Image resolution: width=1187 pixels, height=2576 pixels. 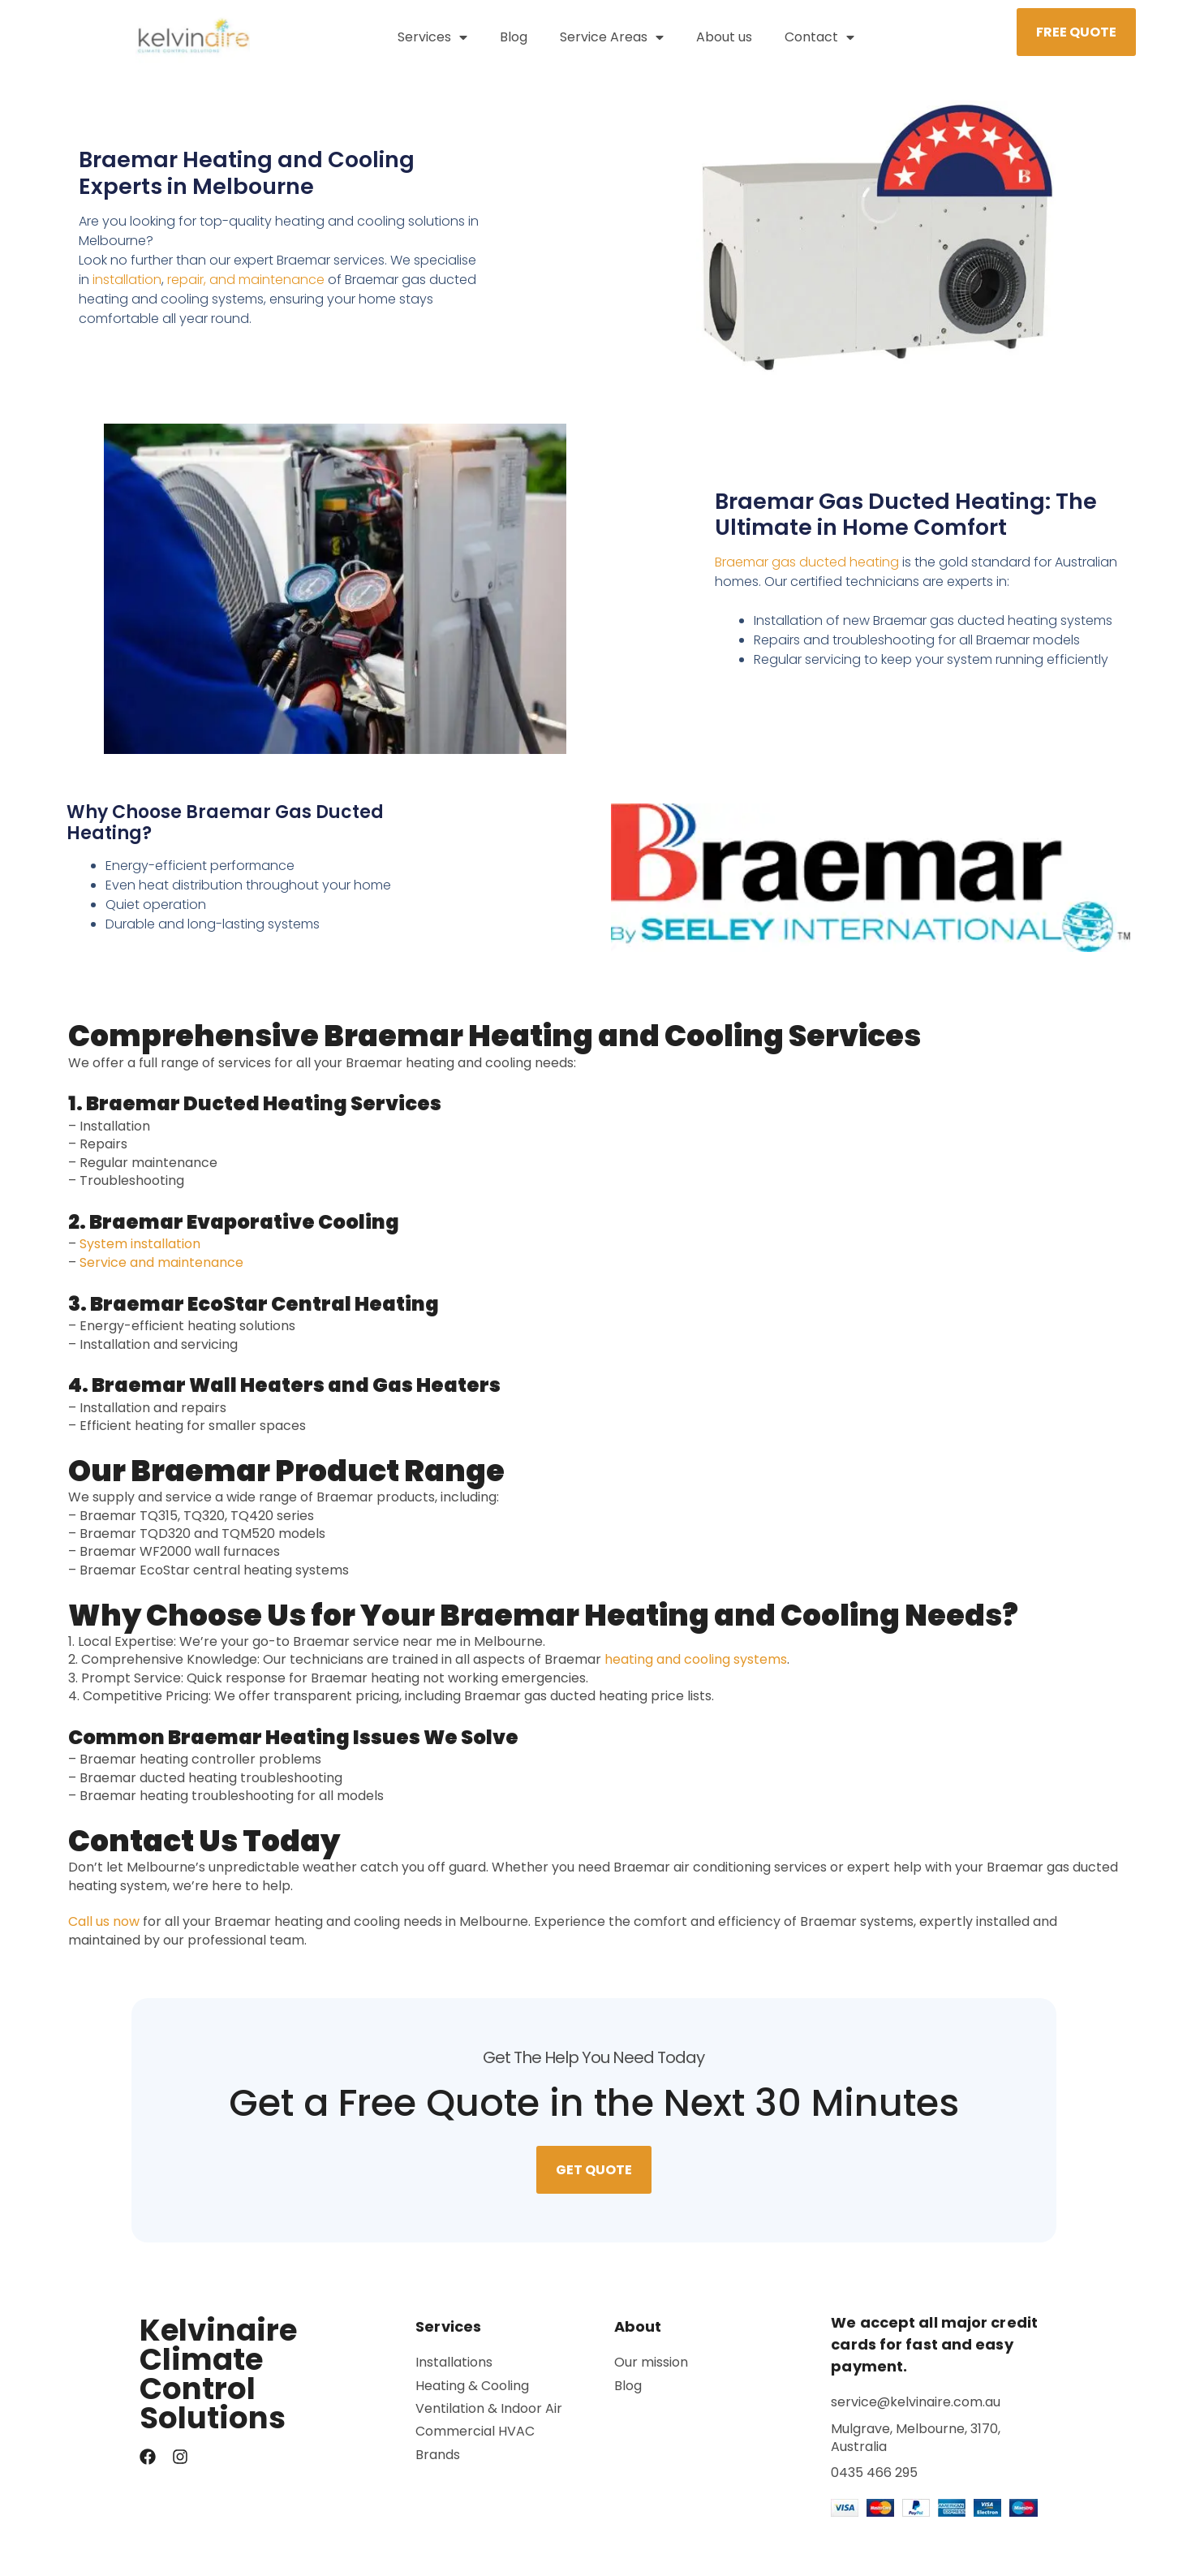 I want to click on heating and cooling systems, so click(x=695, y=1669).